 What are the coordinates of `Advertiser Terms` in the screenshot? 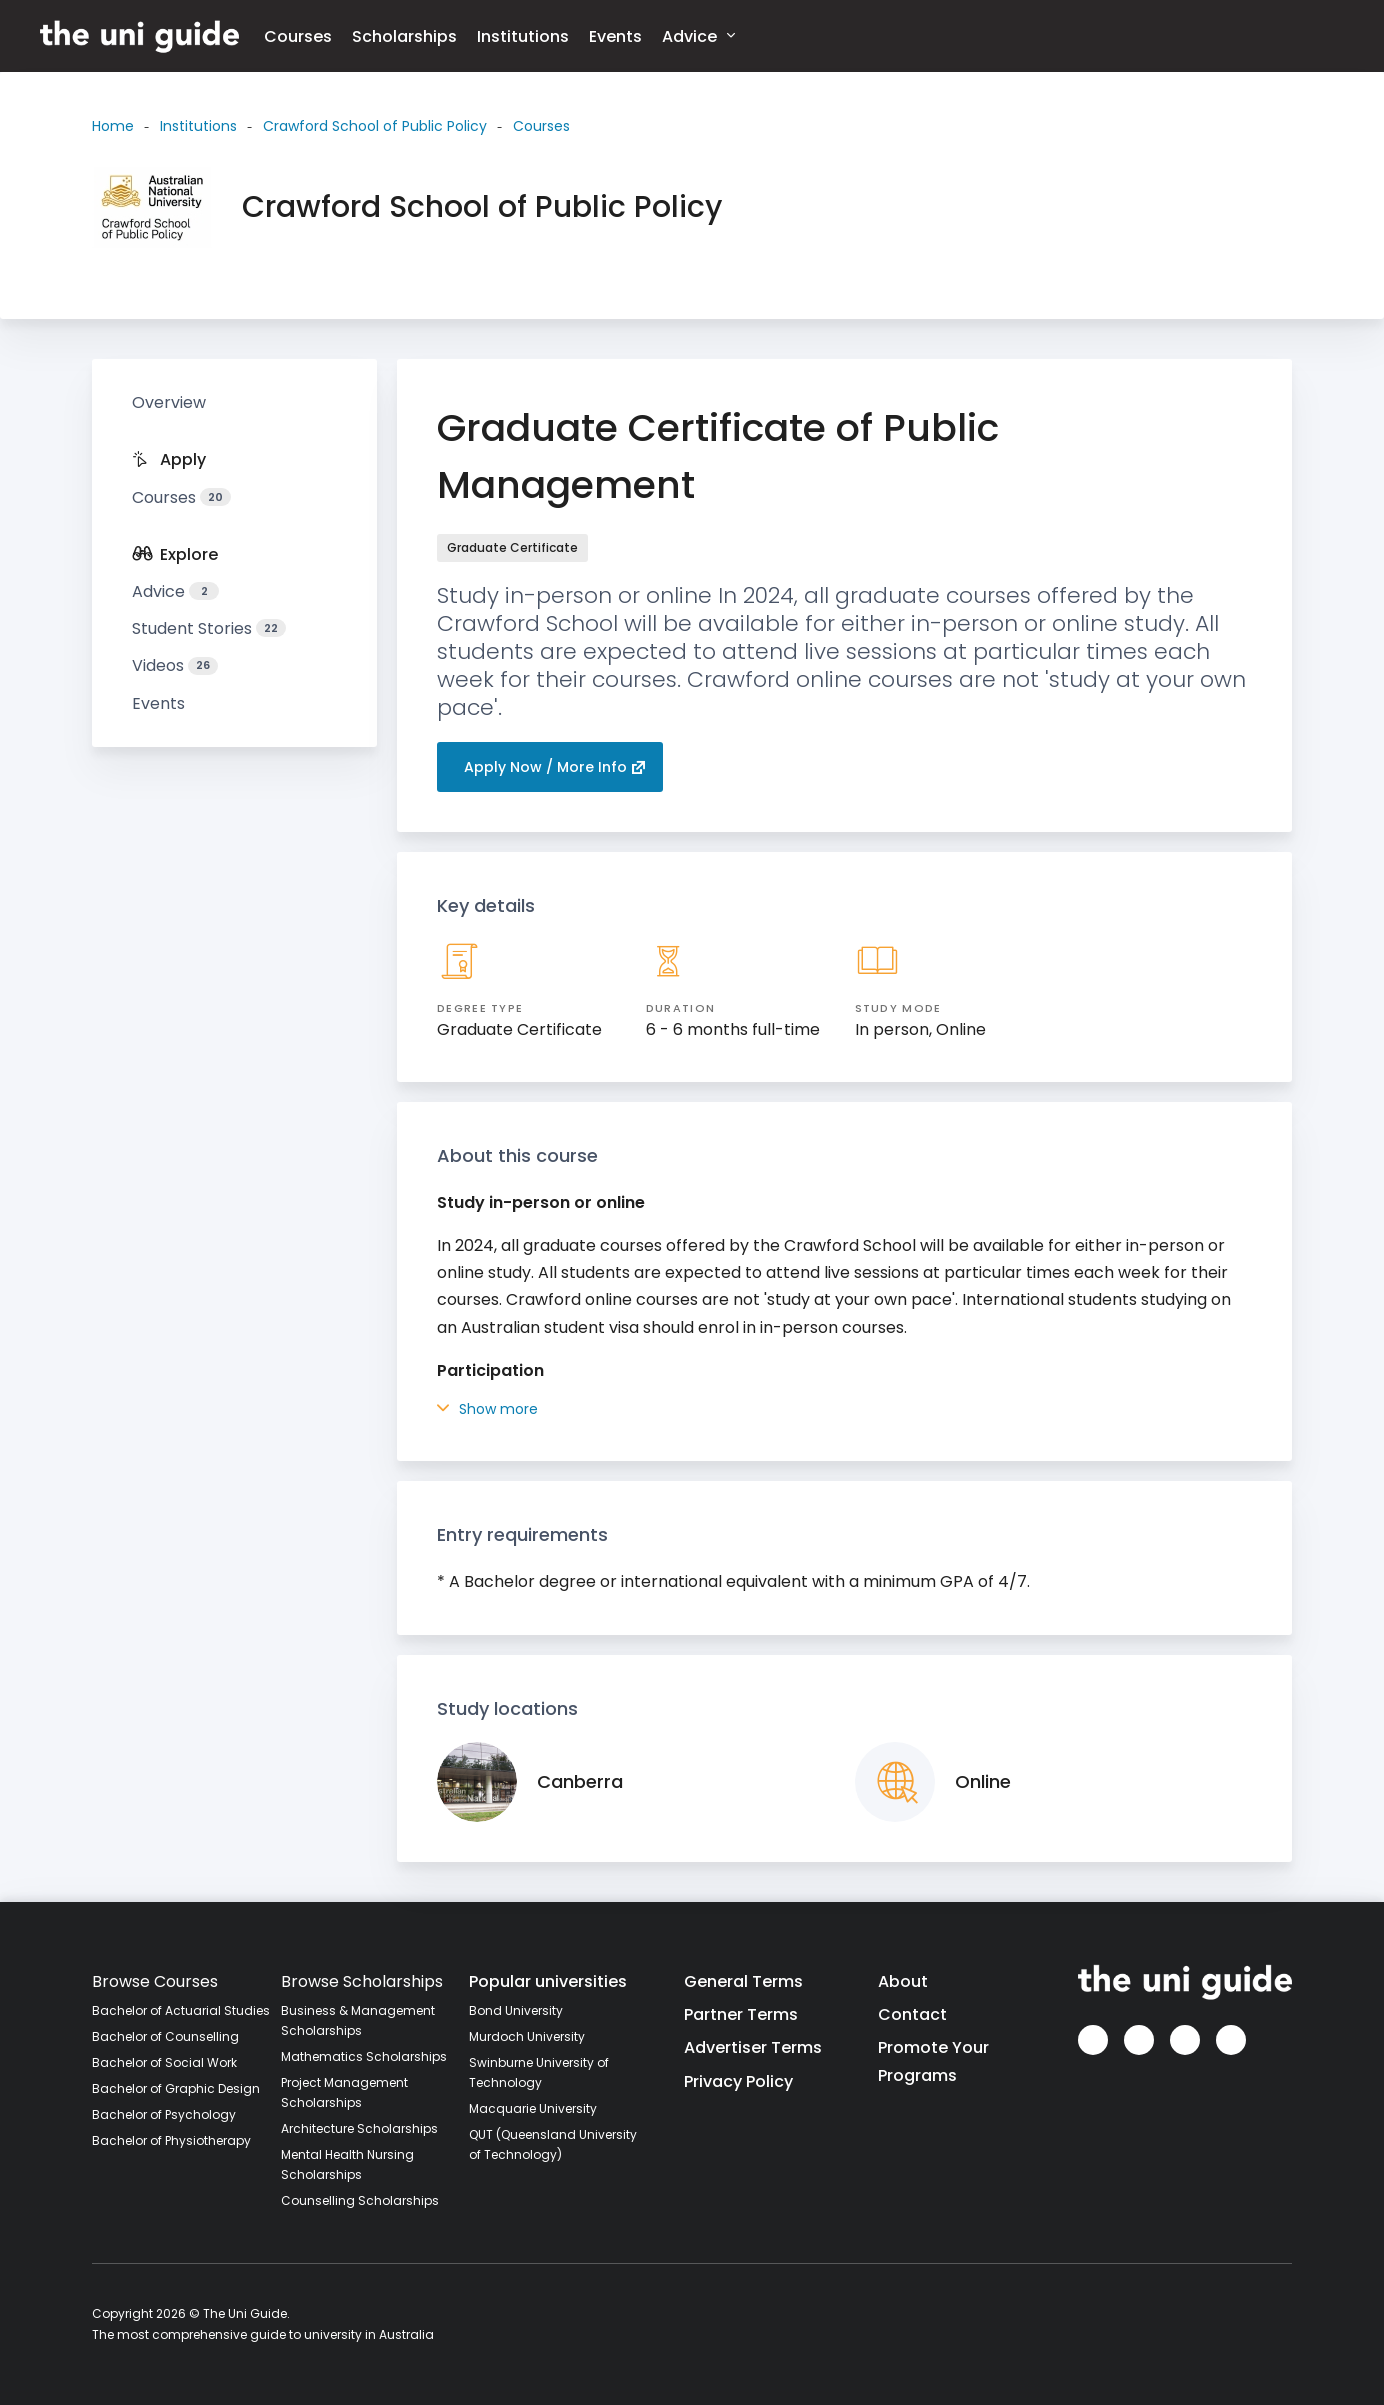 It's located at (753, 2047).